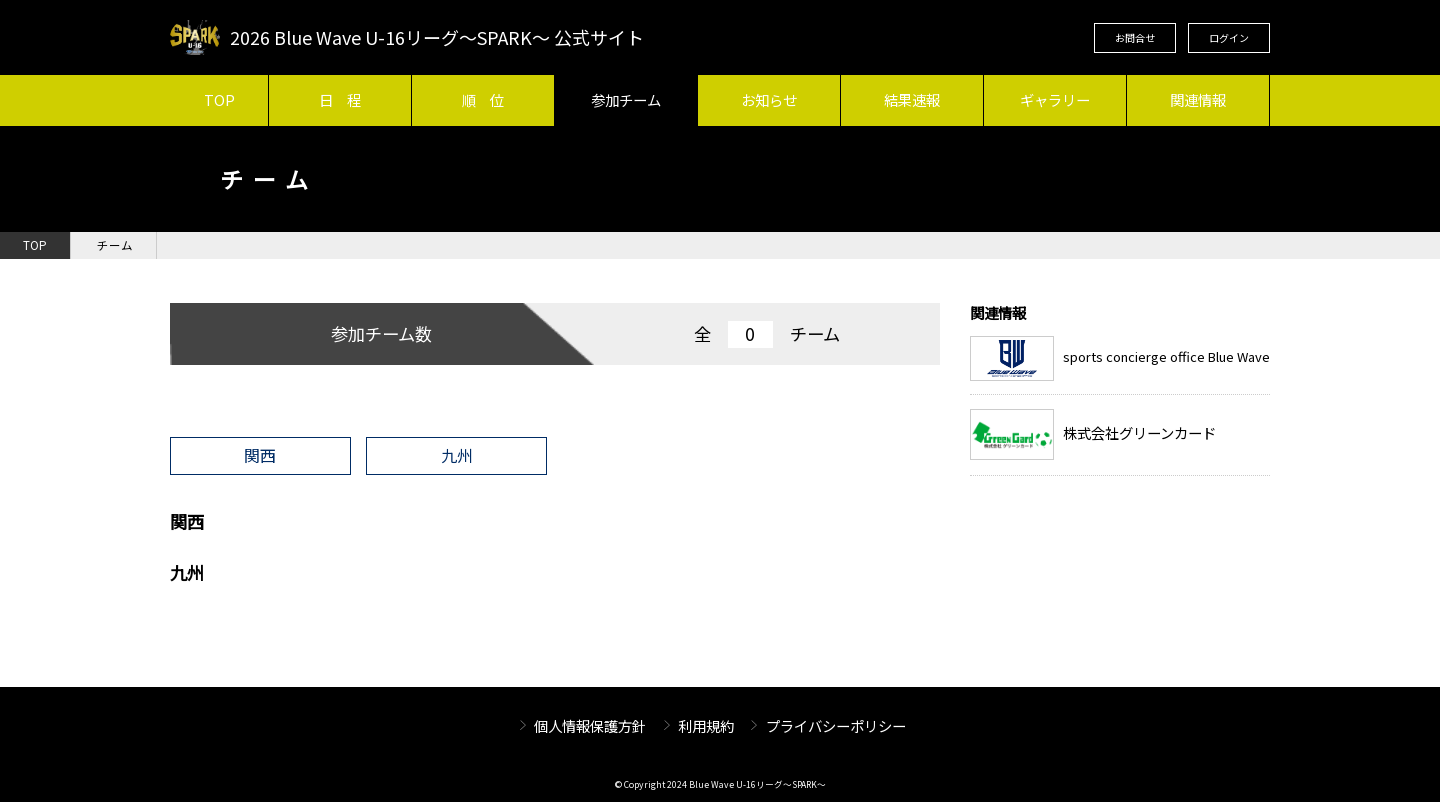 The width and height of the screenshot is (1440, 802). Describe the element at coordinates (706, 725) in the screenshot. I see `利用規約` at that location.